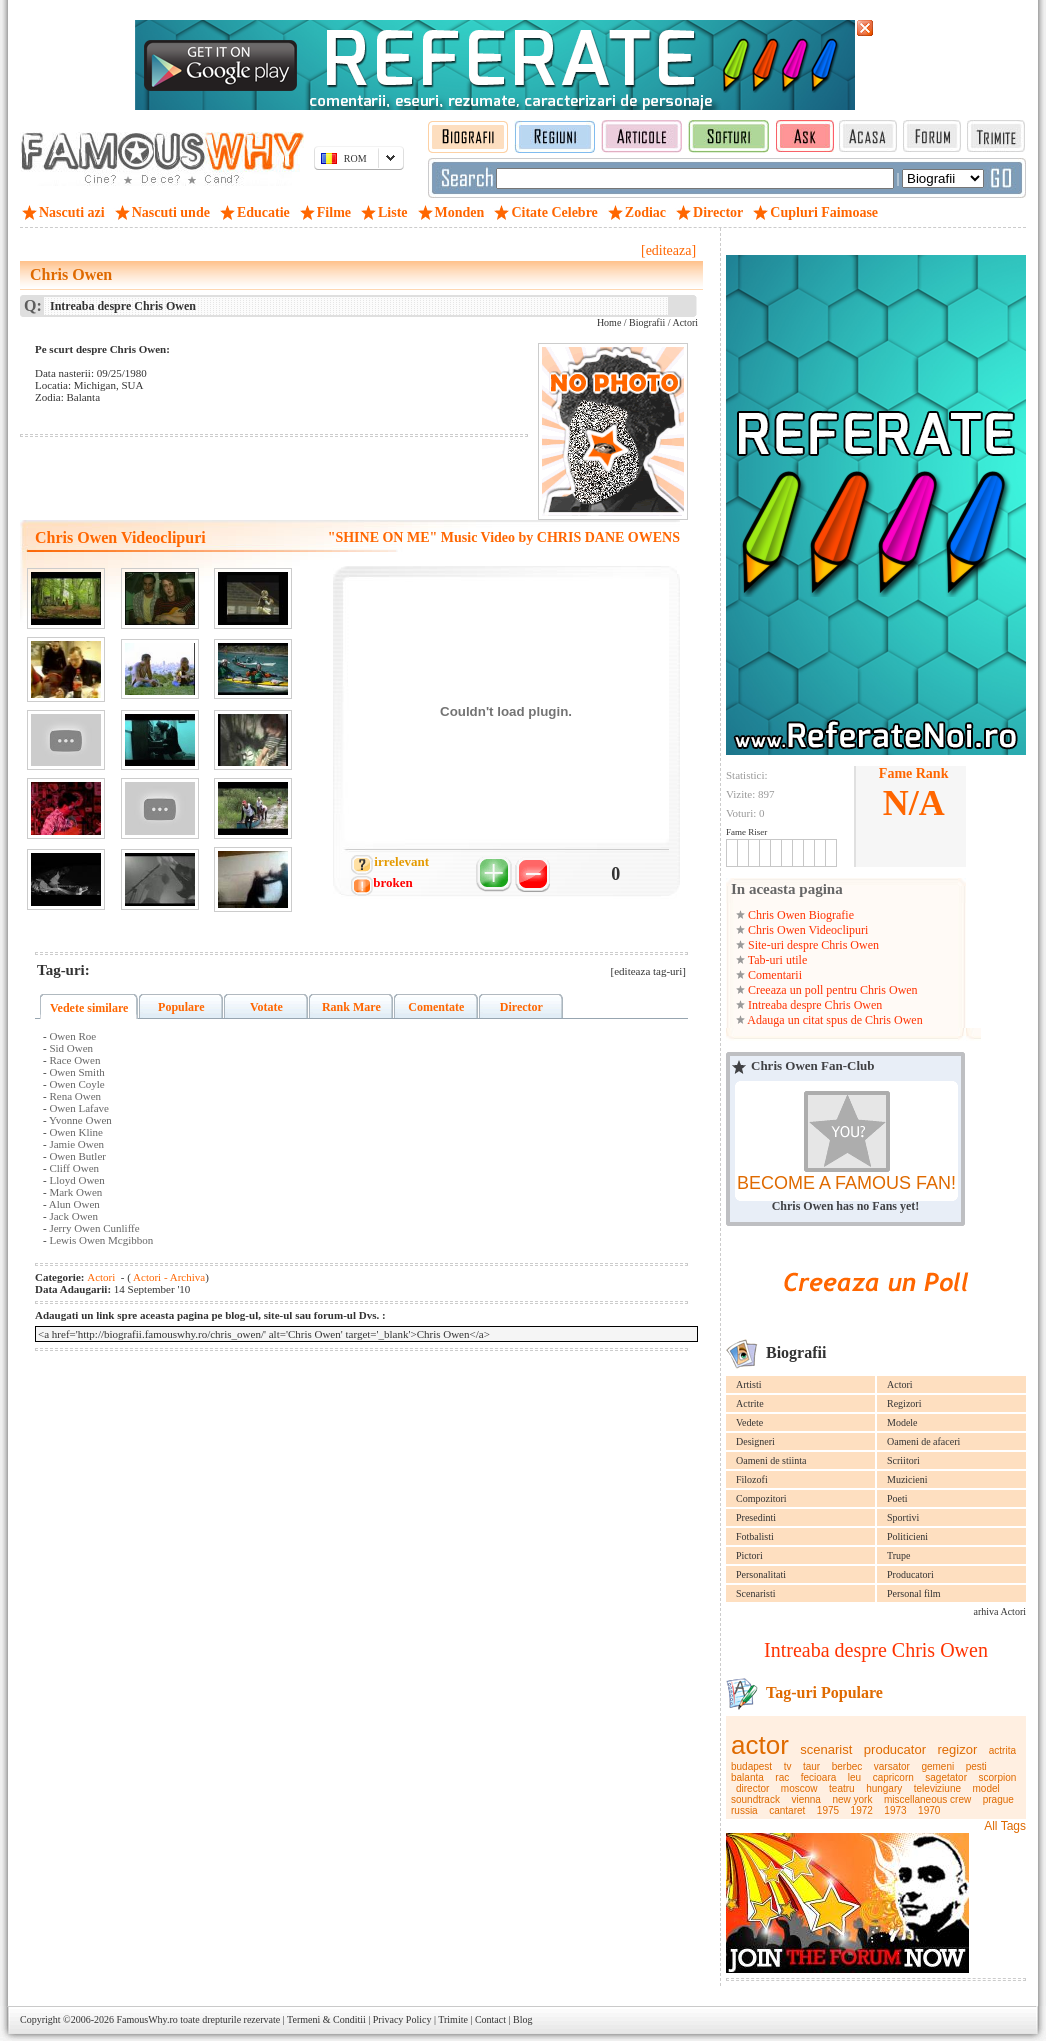  I want to click on BECOME A FAMOUS FAN!, so click(846, 1183).